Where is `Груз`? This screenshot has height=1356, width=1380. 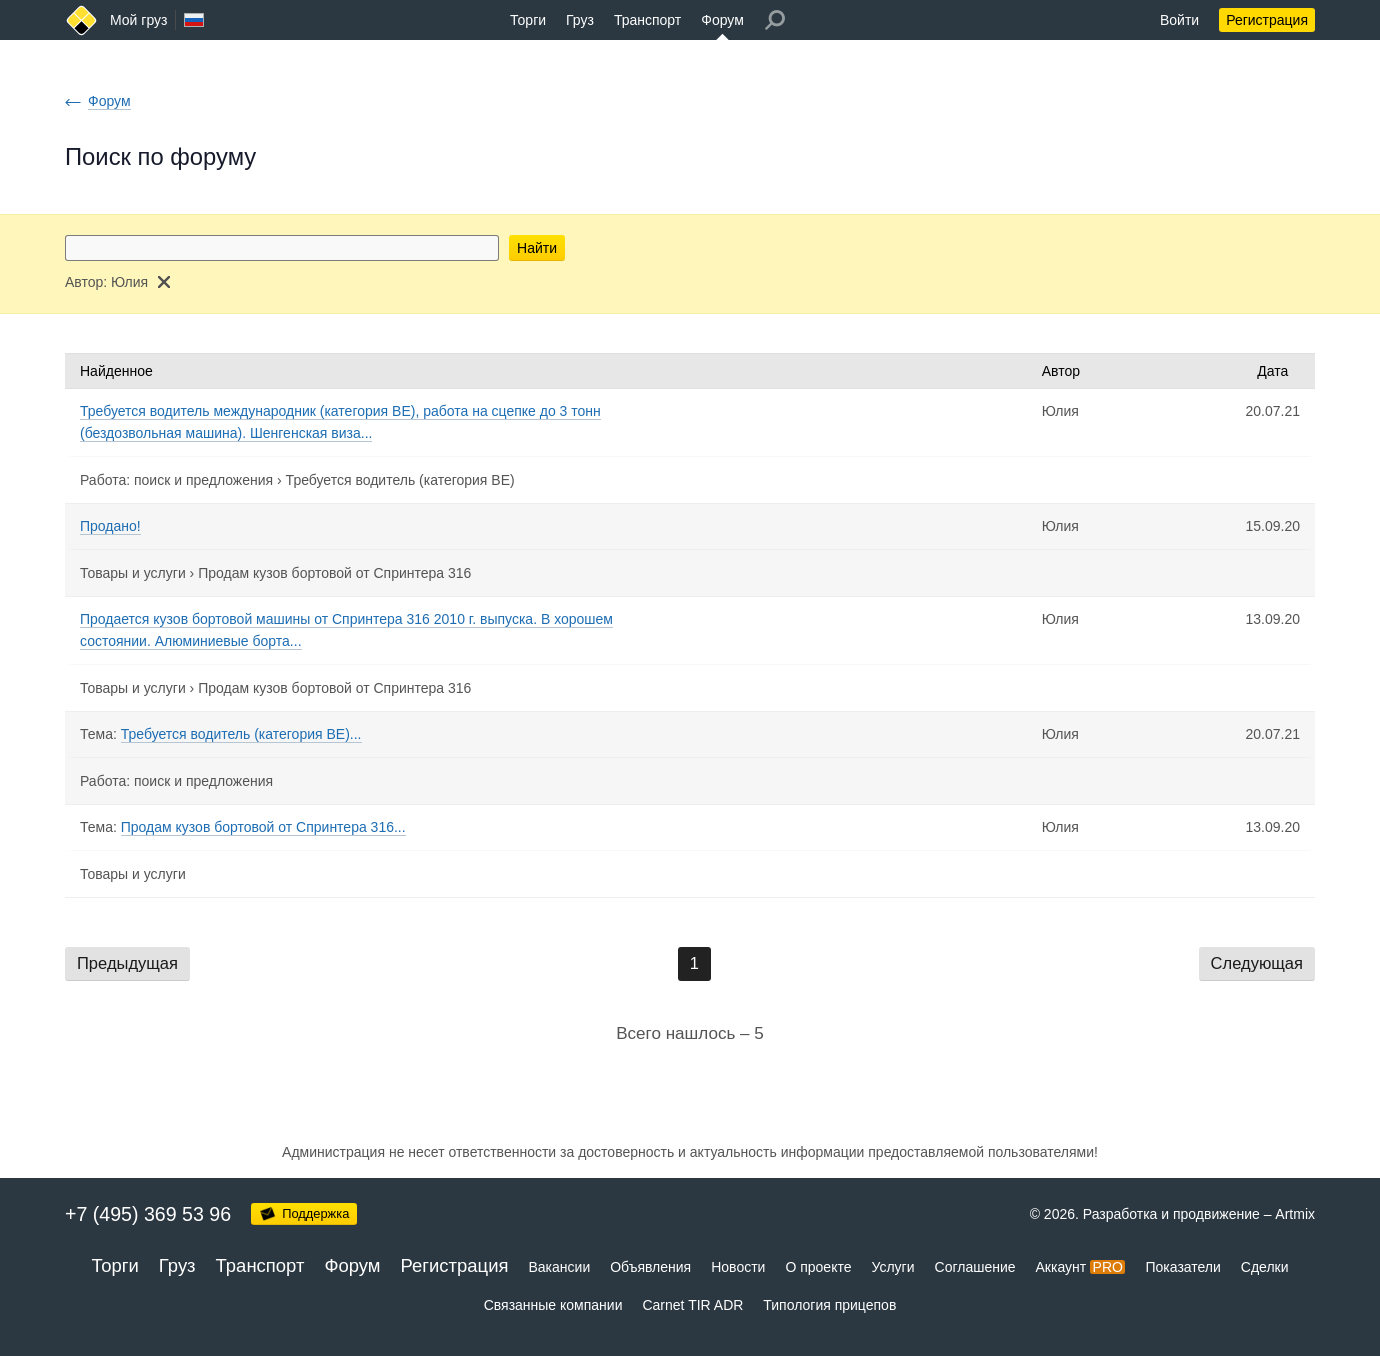
Груз is located at coordinates (580, 20).